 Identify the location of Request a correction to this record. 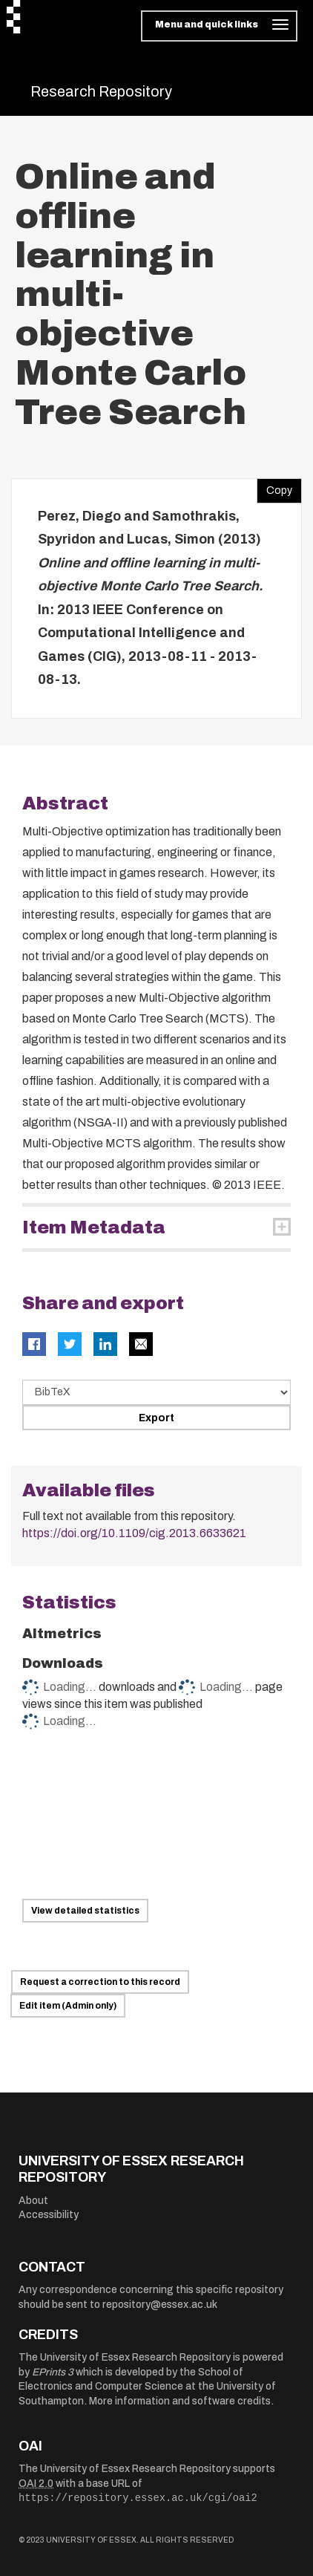
(100, 1982).